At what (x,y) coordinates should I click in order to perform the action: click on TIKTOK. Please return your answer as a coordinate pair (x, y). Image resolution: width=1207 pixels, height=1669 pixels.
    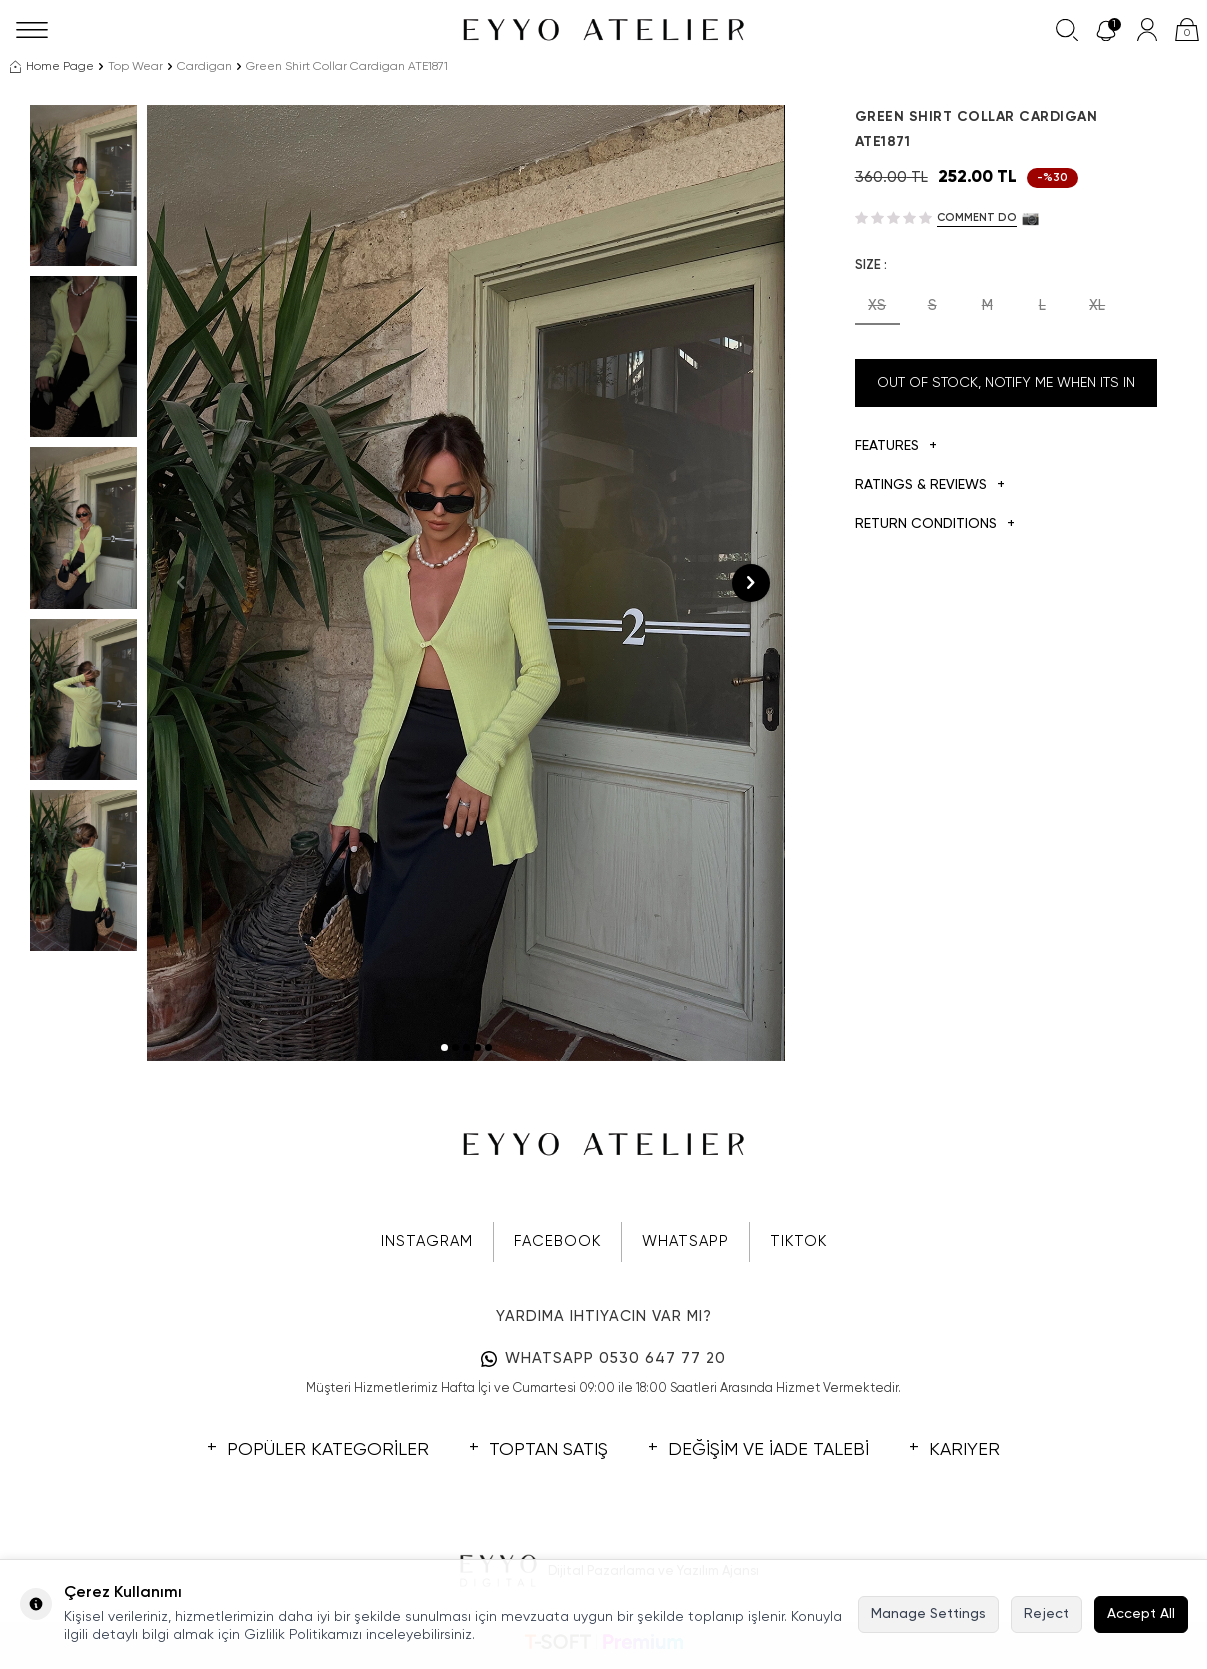
    Looking at the image, I should click on (798, 1241).